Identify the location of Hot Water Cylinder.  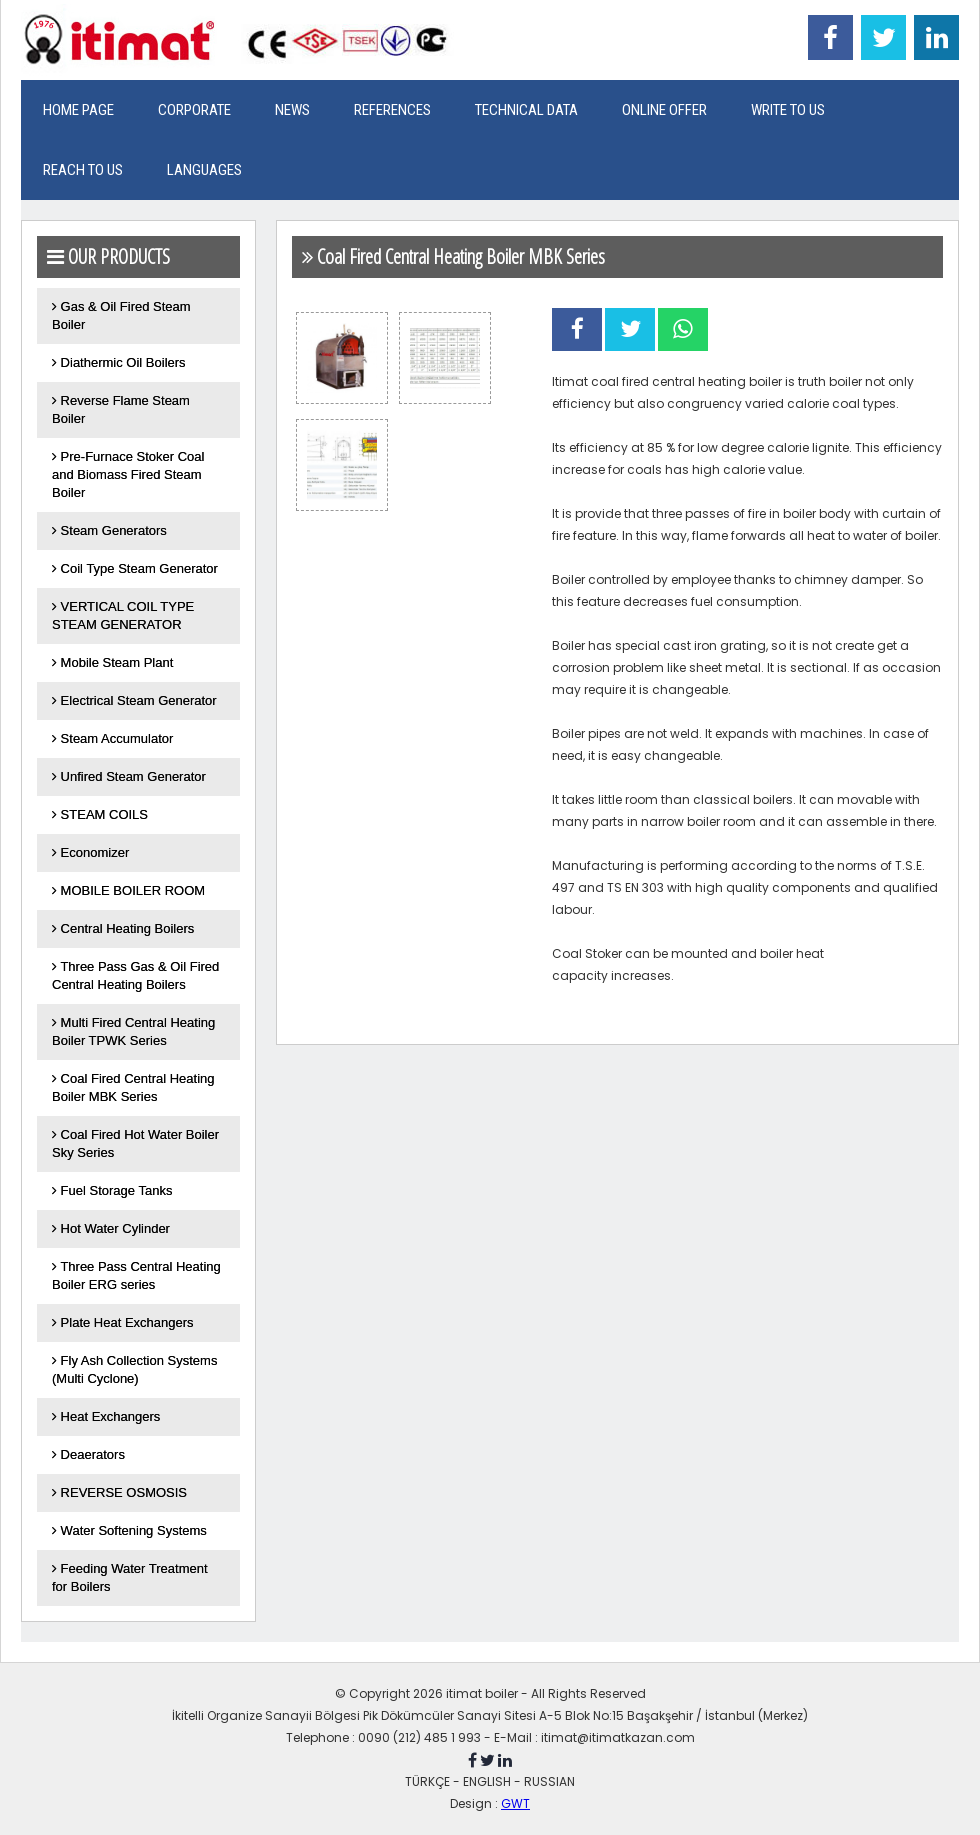
(111, 1228).